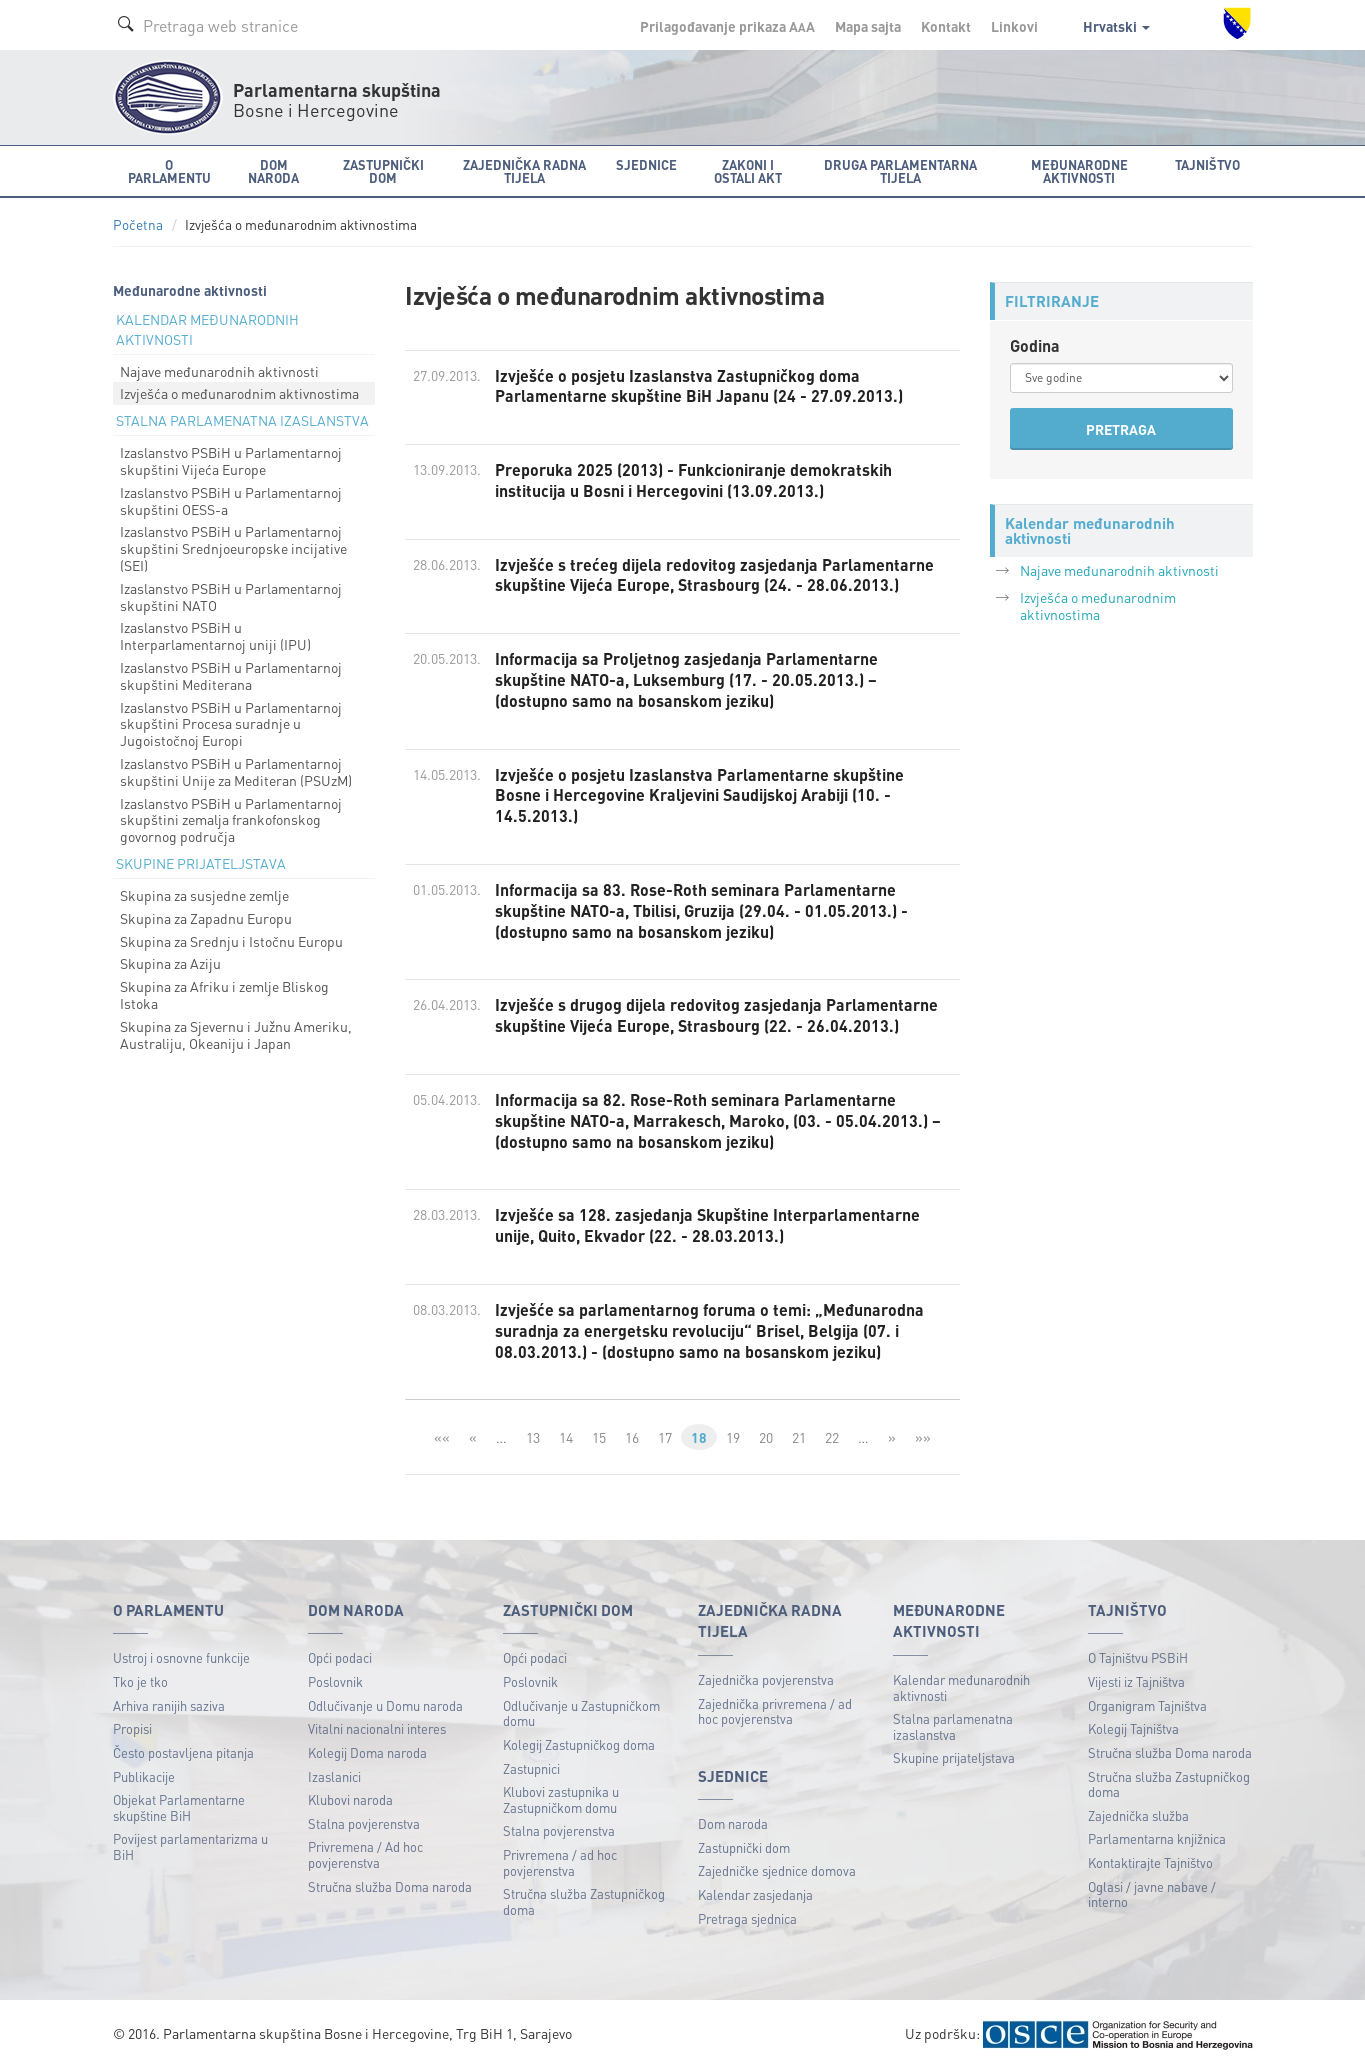  What do you see at coordinates (954, 1757) in the screenshot?
I see `Skupine prijateljstava` at bounding box center [954, 1757].